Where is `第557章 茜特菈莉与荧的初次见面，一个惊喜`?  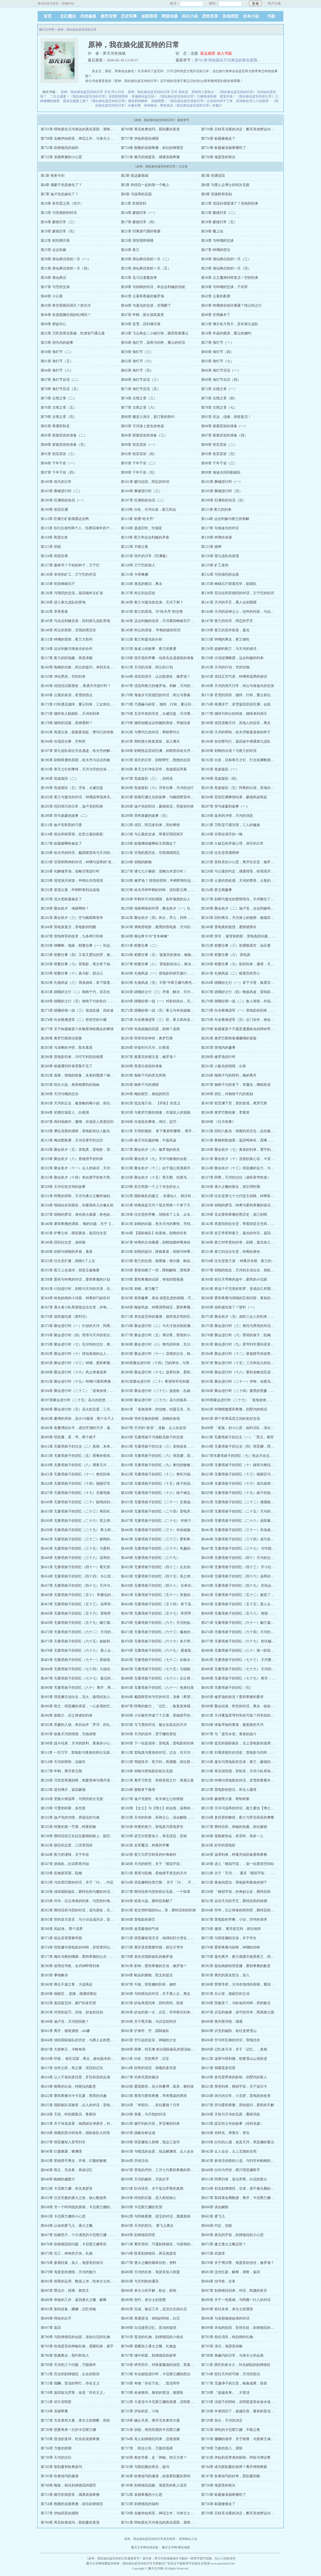
第557章 茜特菈莉与荧的初次见面，一个惊喜 is located at coordinates (155, 1892).